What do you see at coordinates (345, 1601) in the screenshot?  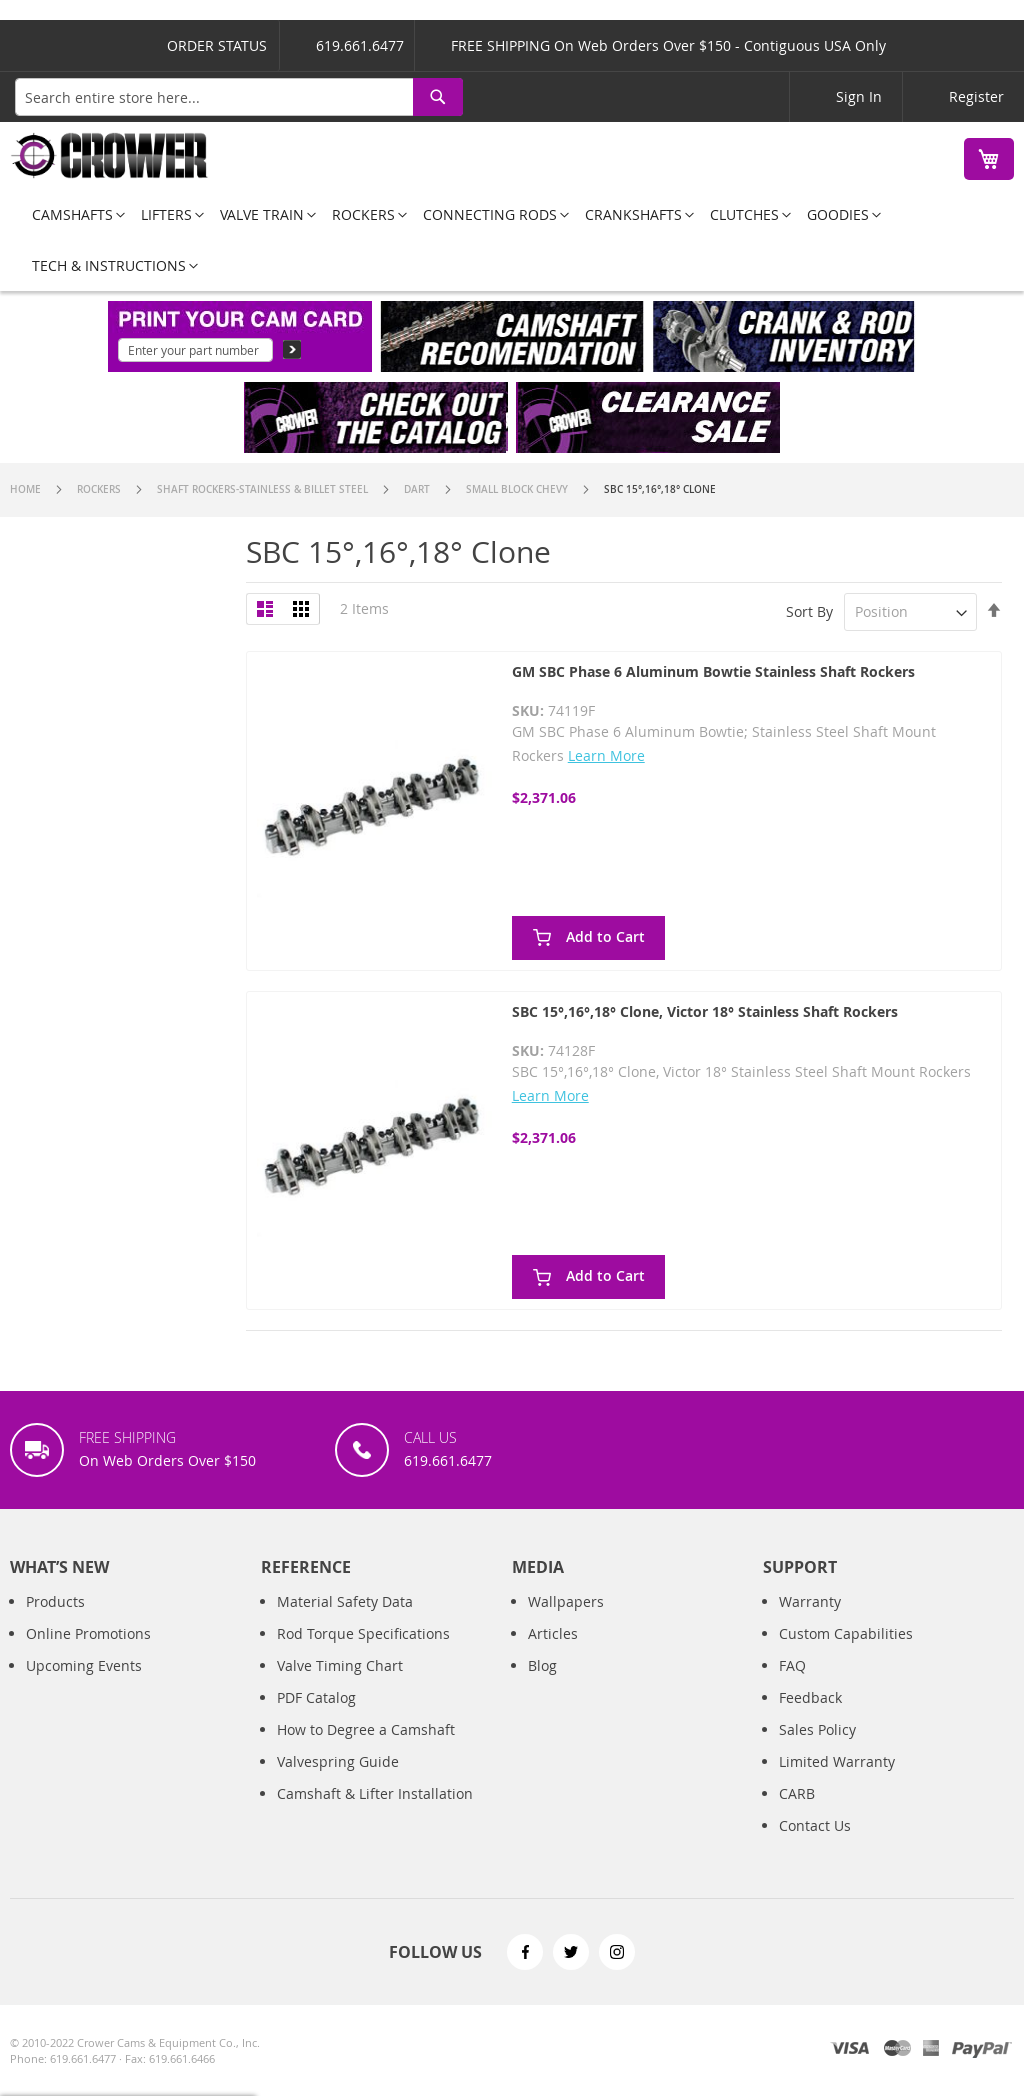 I see `Material Safety Data` at bounding box center [345, 1601].